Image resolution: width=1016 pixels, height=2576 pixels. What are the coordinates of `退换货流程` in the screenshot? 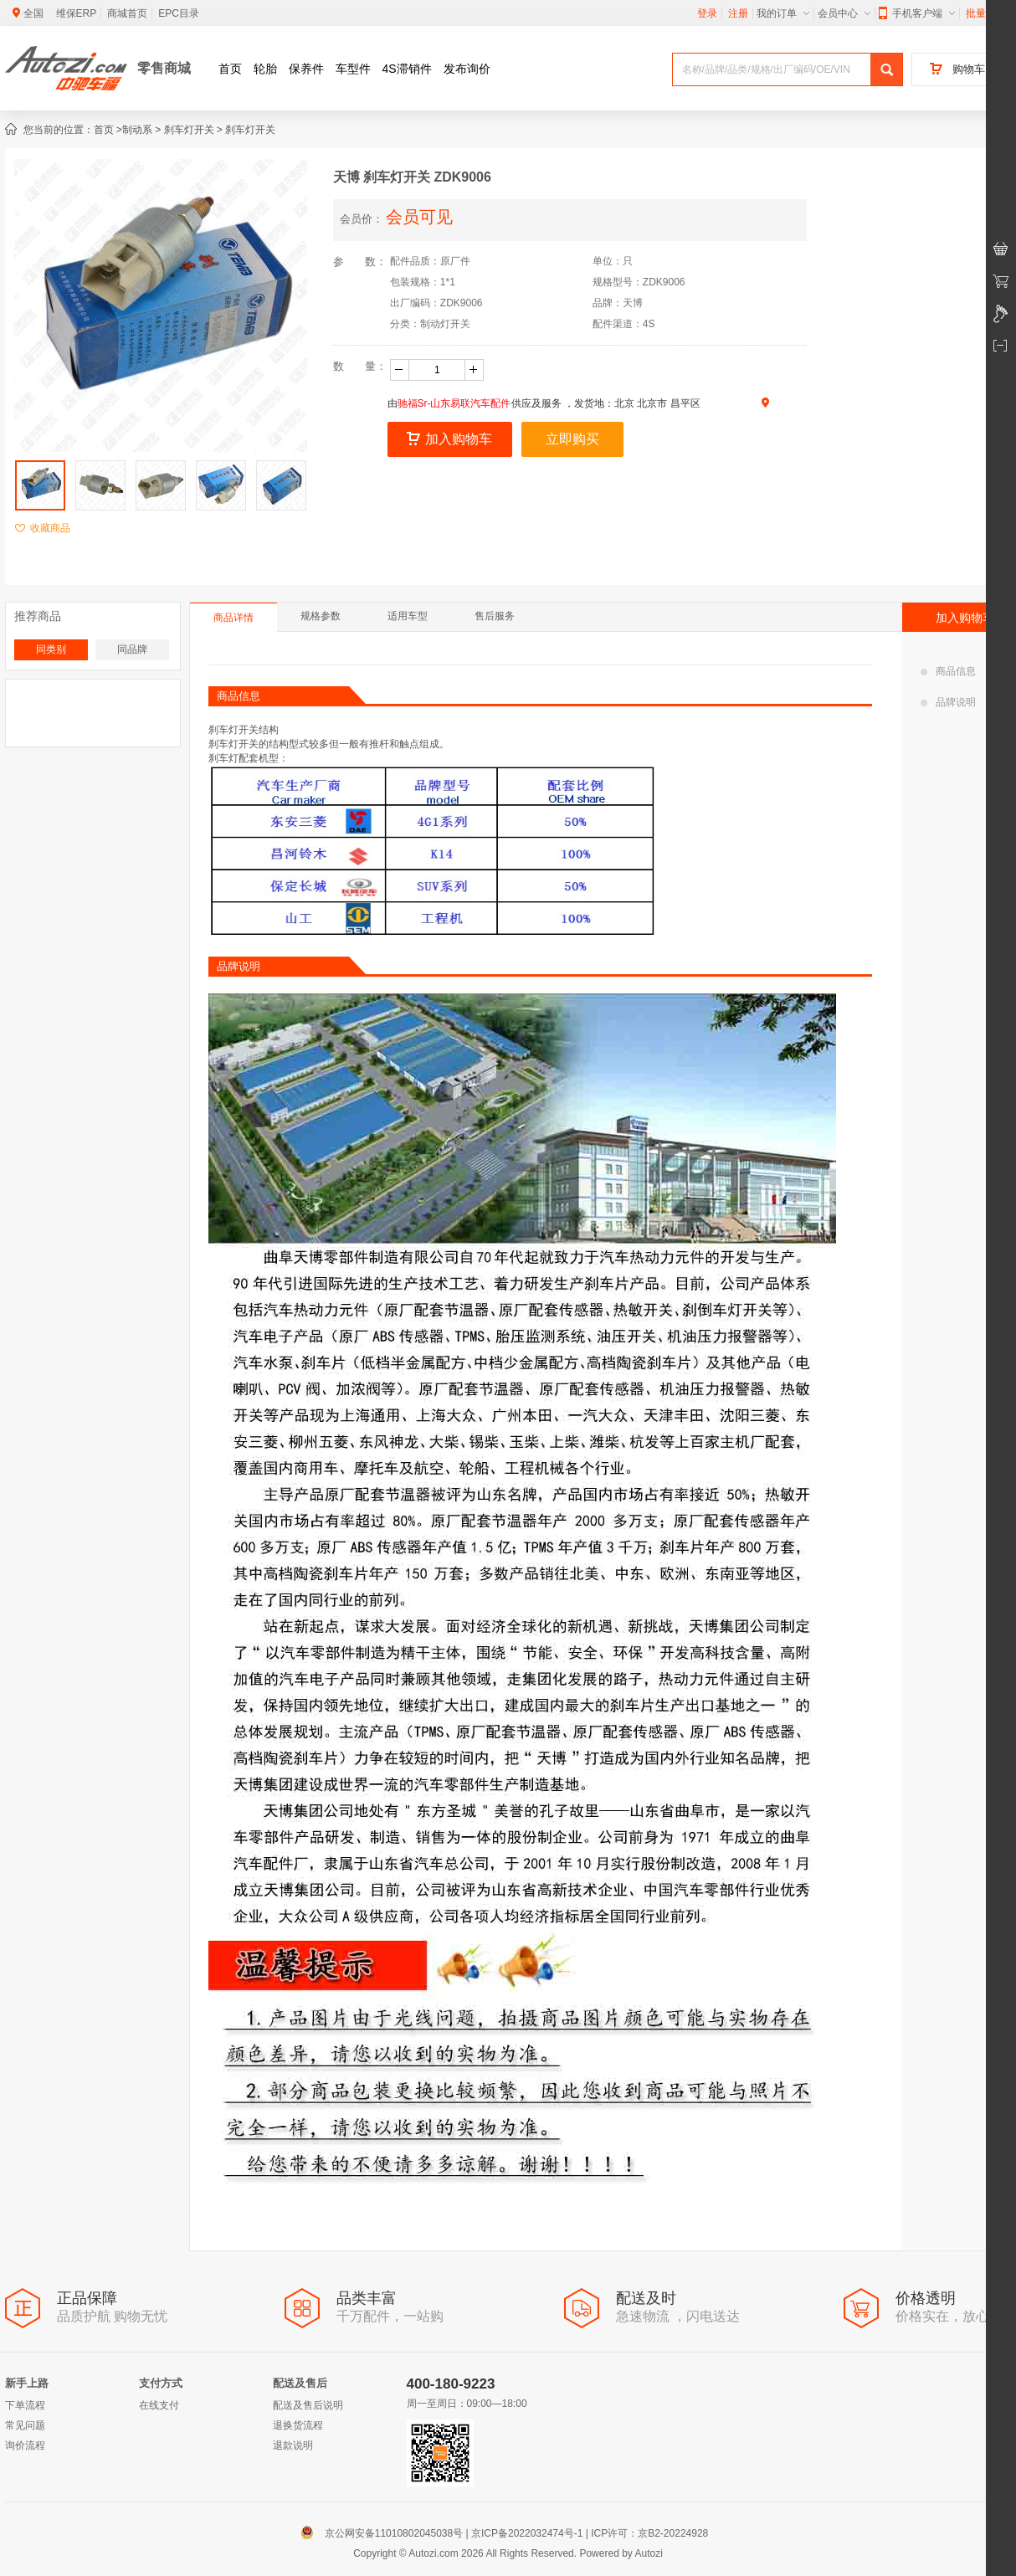 It's located at (298, 2425).